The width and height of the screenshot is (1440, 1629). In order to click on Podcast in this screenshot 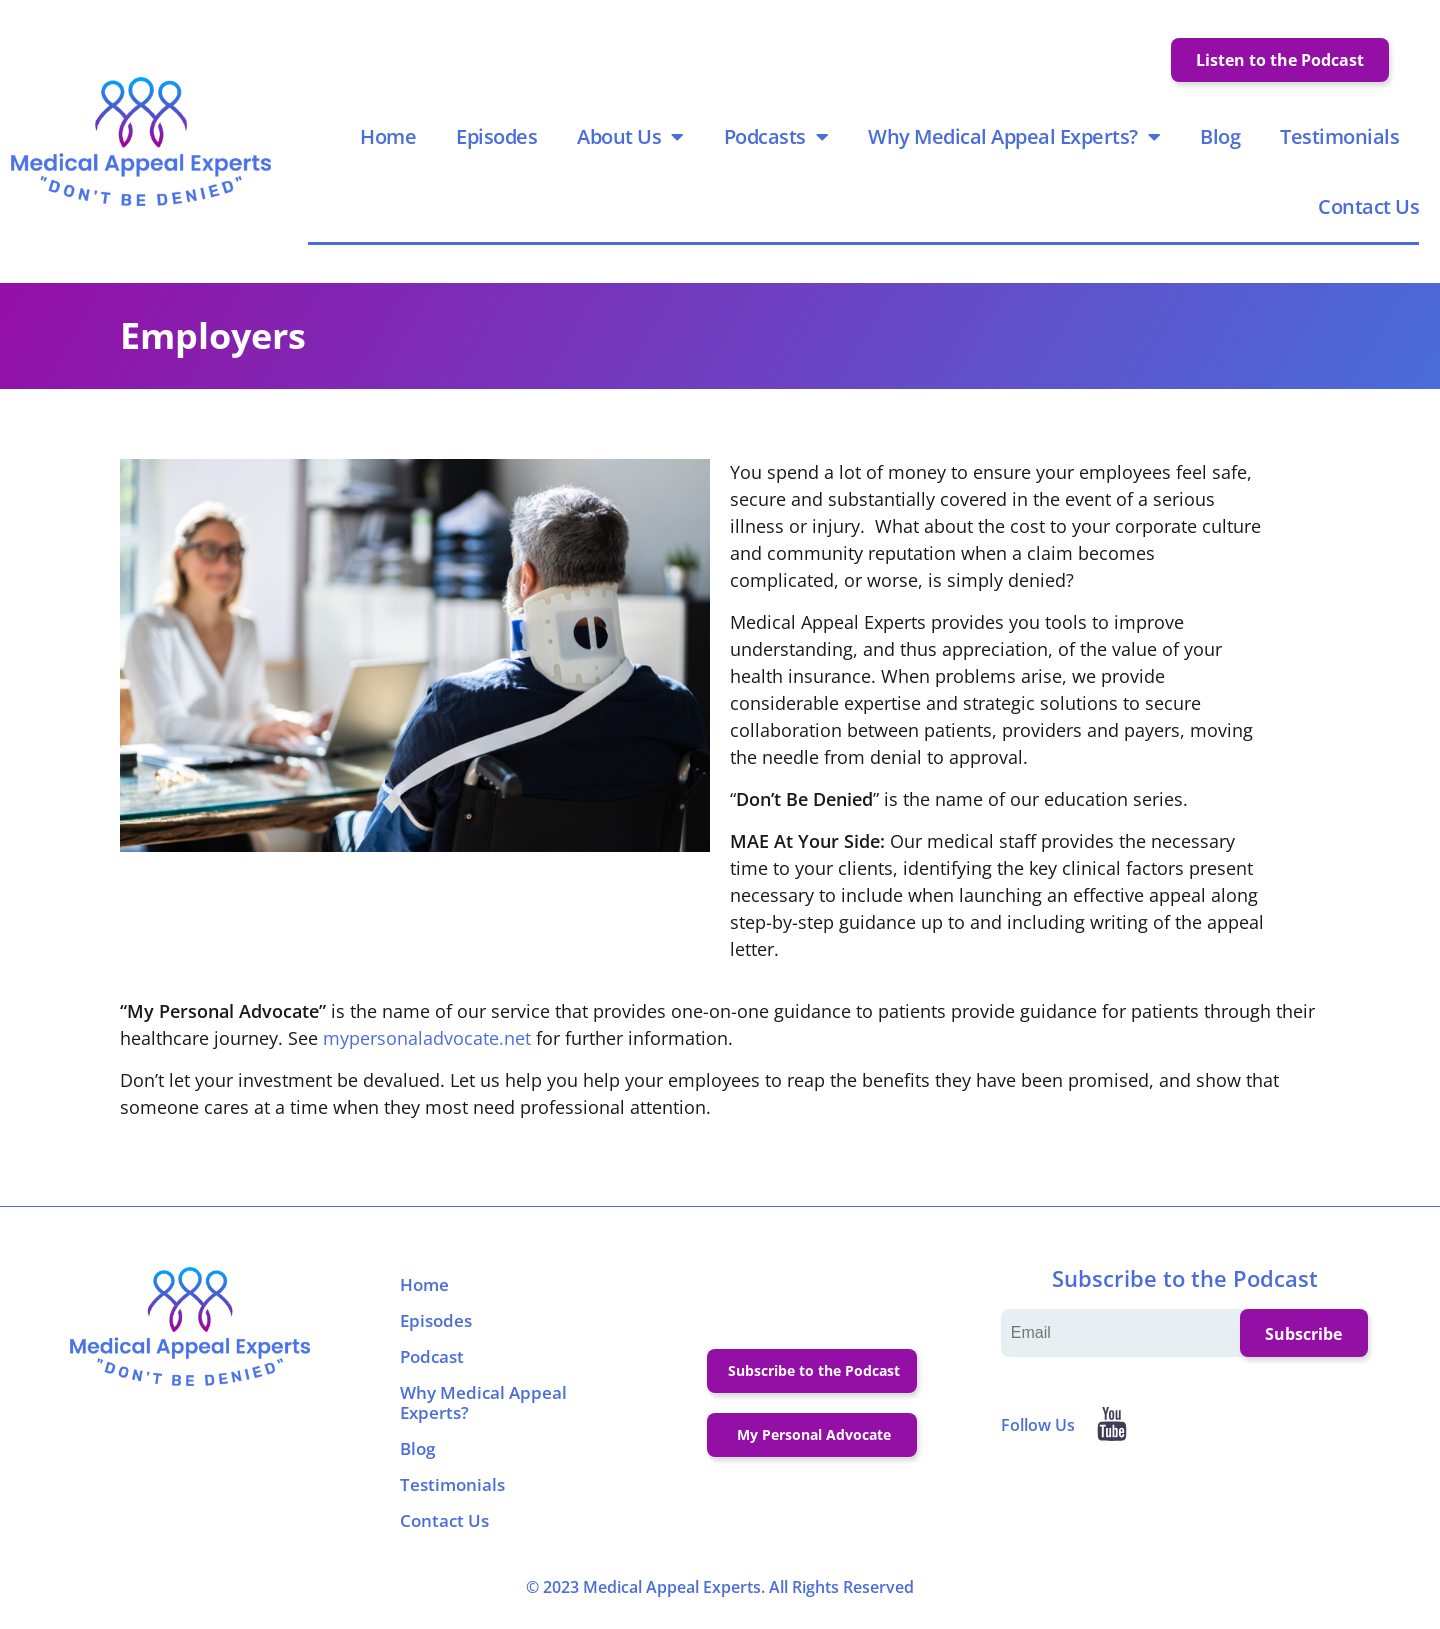, I will do `click(432, 1360)`.